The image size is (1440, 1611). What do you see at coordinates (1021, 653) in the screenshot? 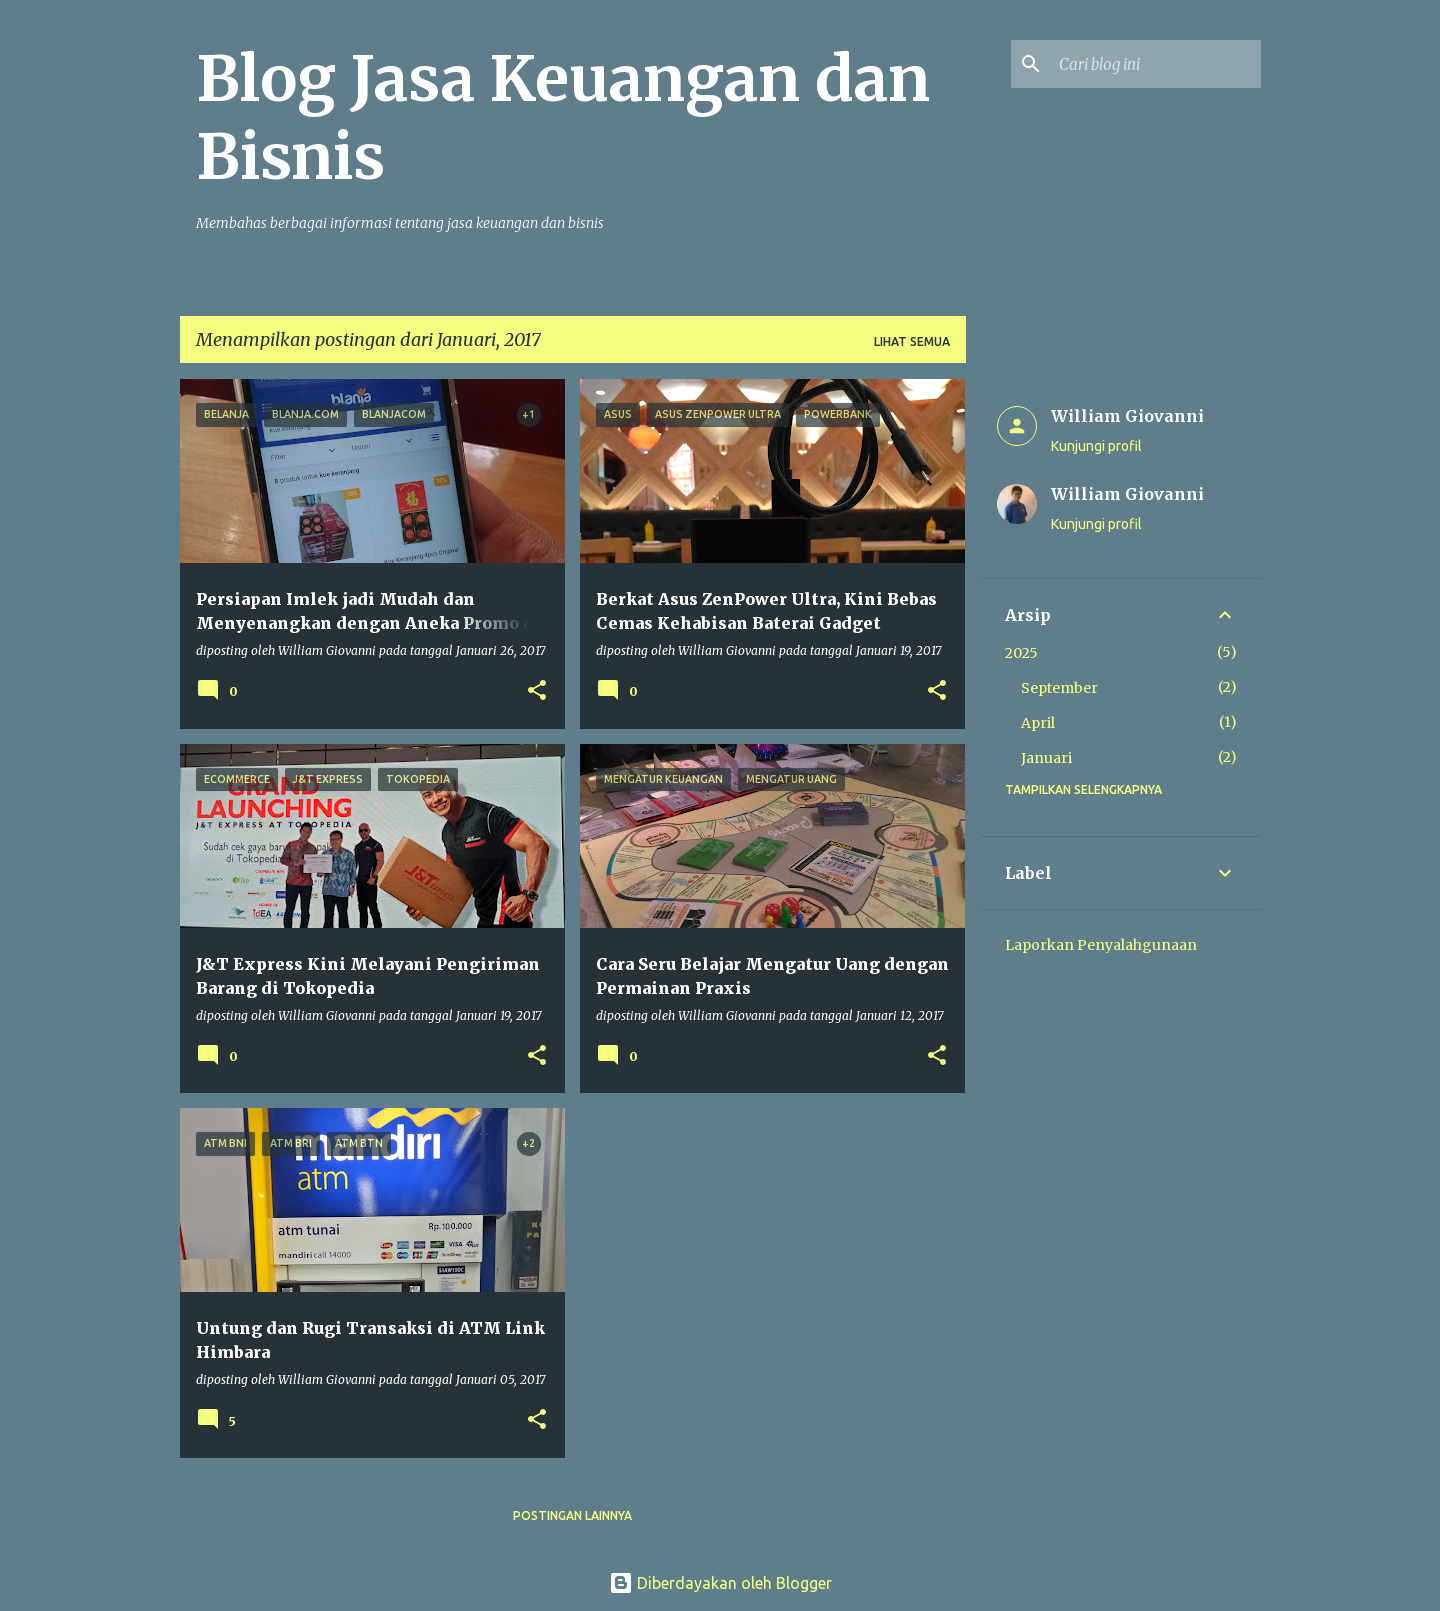
I see `2025` at bounding box center [1021, 653].